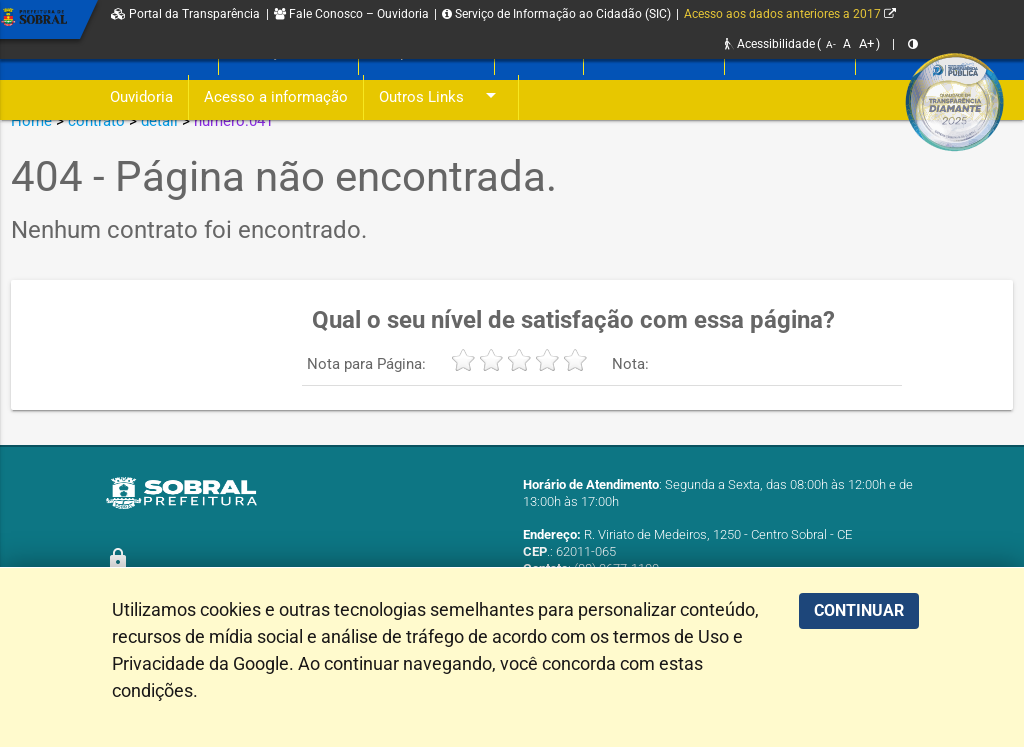 Image resolution: width=1024 pixels, height=747 pixels. Describe the element at coordinates (185, 14) in the screenshot. I see `Portal da Transparência` at that location.